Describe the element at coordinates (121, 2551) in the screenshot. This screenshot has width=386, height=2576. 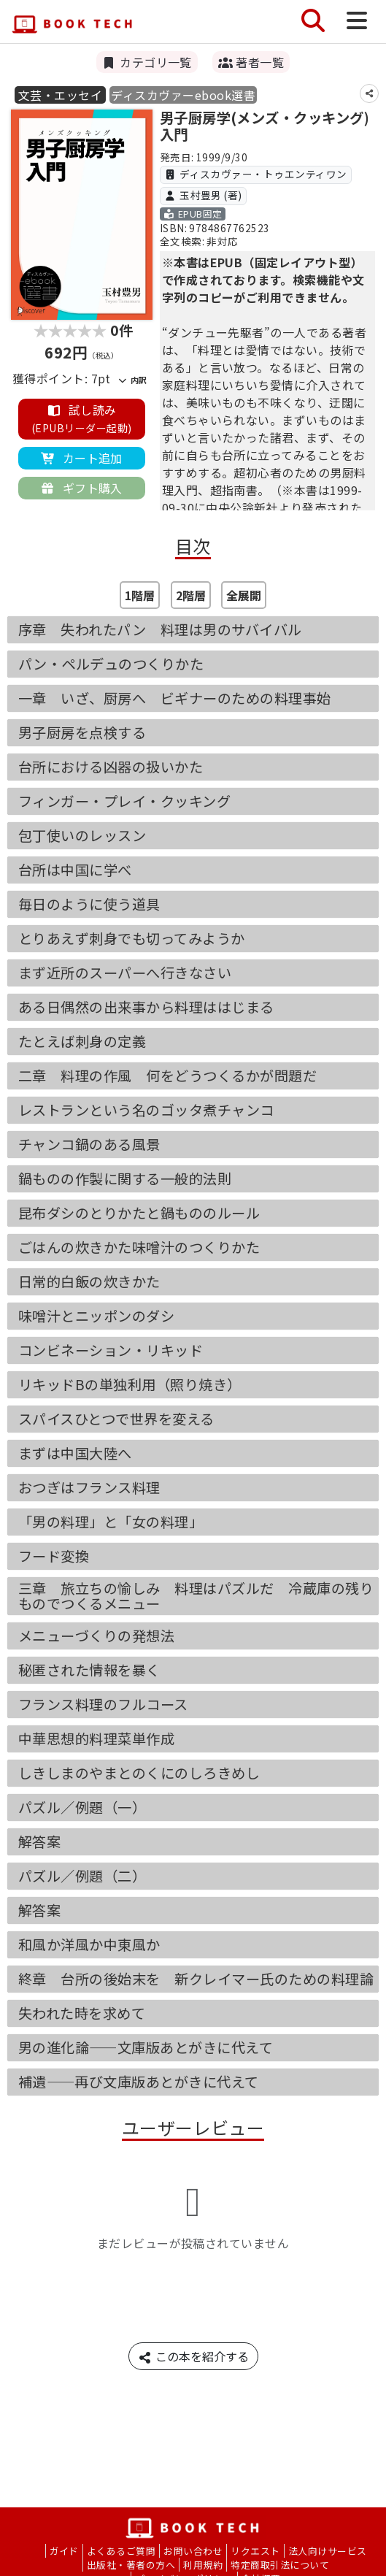
I see `よくあるご質問` at that location.